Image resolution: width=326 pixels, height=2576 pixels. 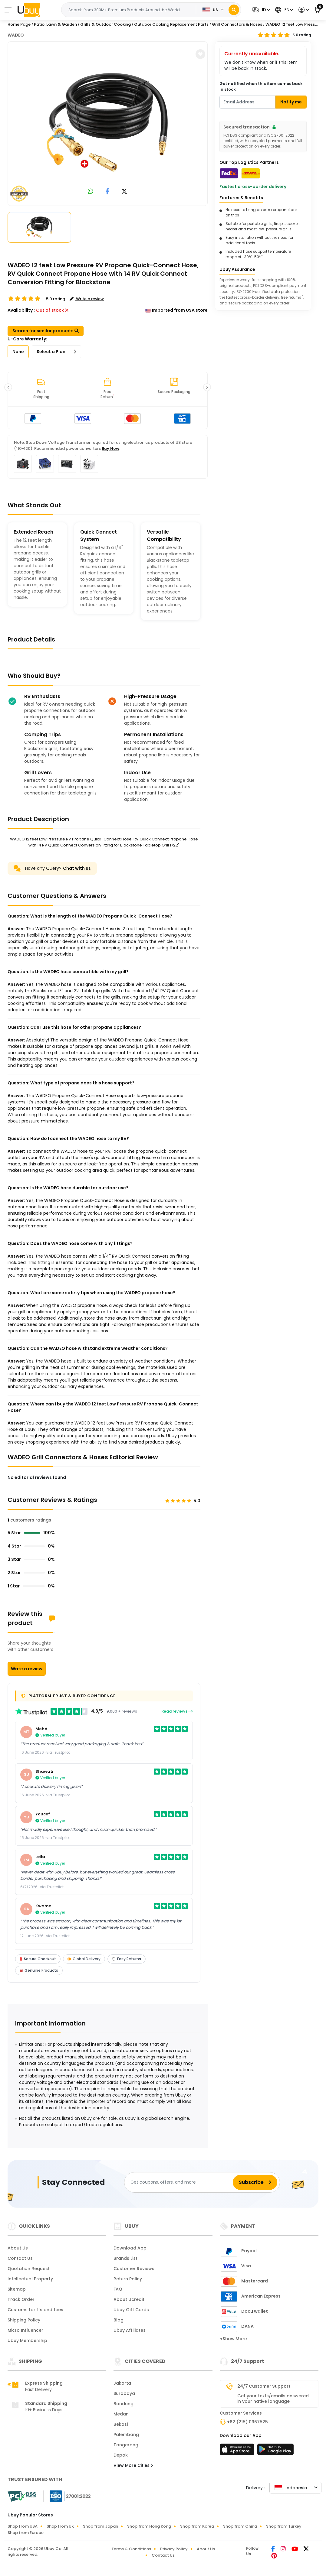 What do you see at coordinates (240, 2526) in the screenshot?
I see `Shop from China` at bounding box center [240, 2526].